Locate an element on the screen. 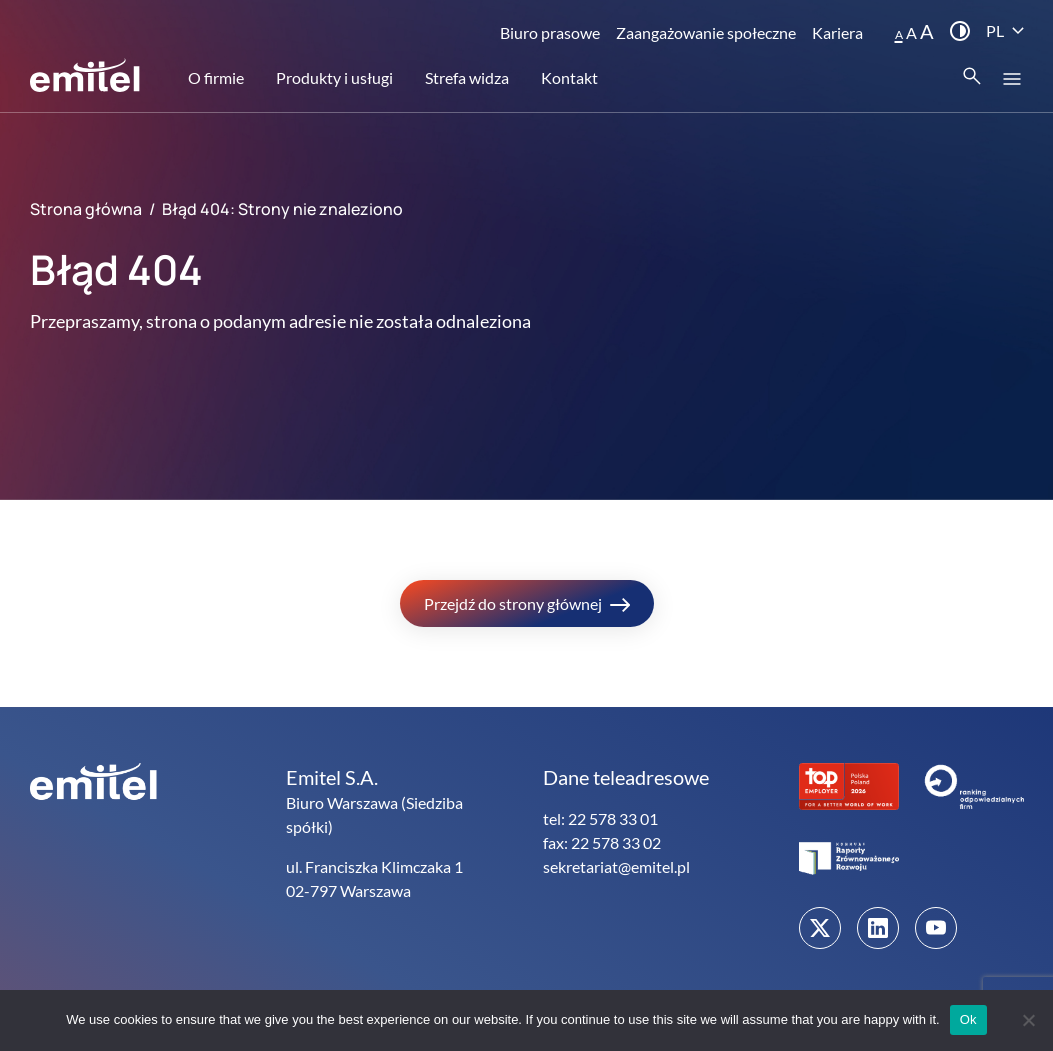 This screenshot has height=1051, width=1053. Zaangażowanie społeczne is located at coordinates (706, 32).